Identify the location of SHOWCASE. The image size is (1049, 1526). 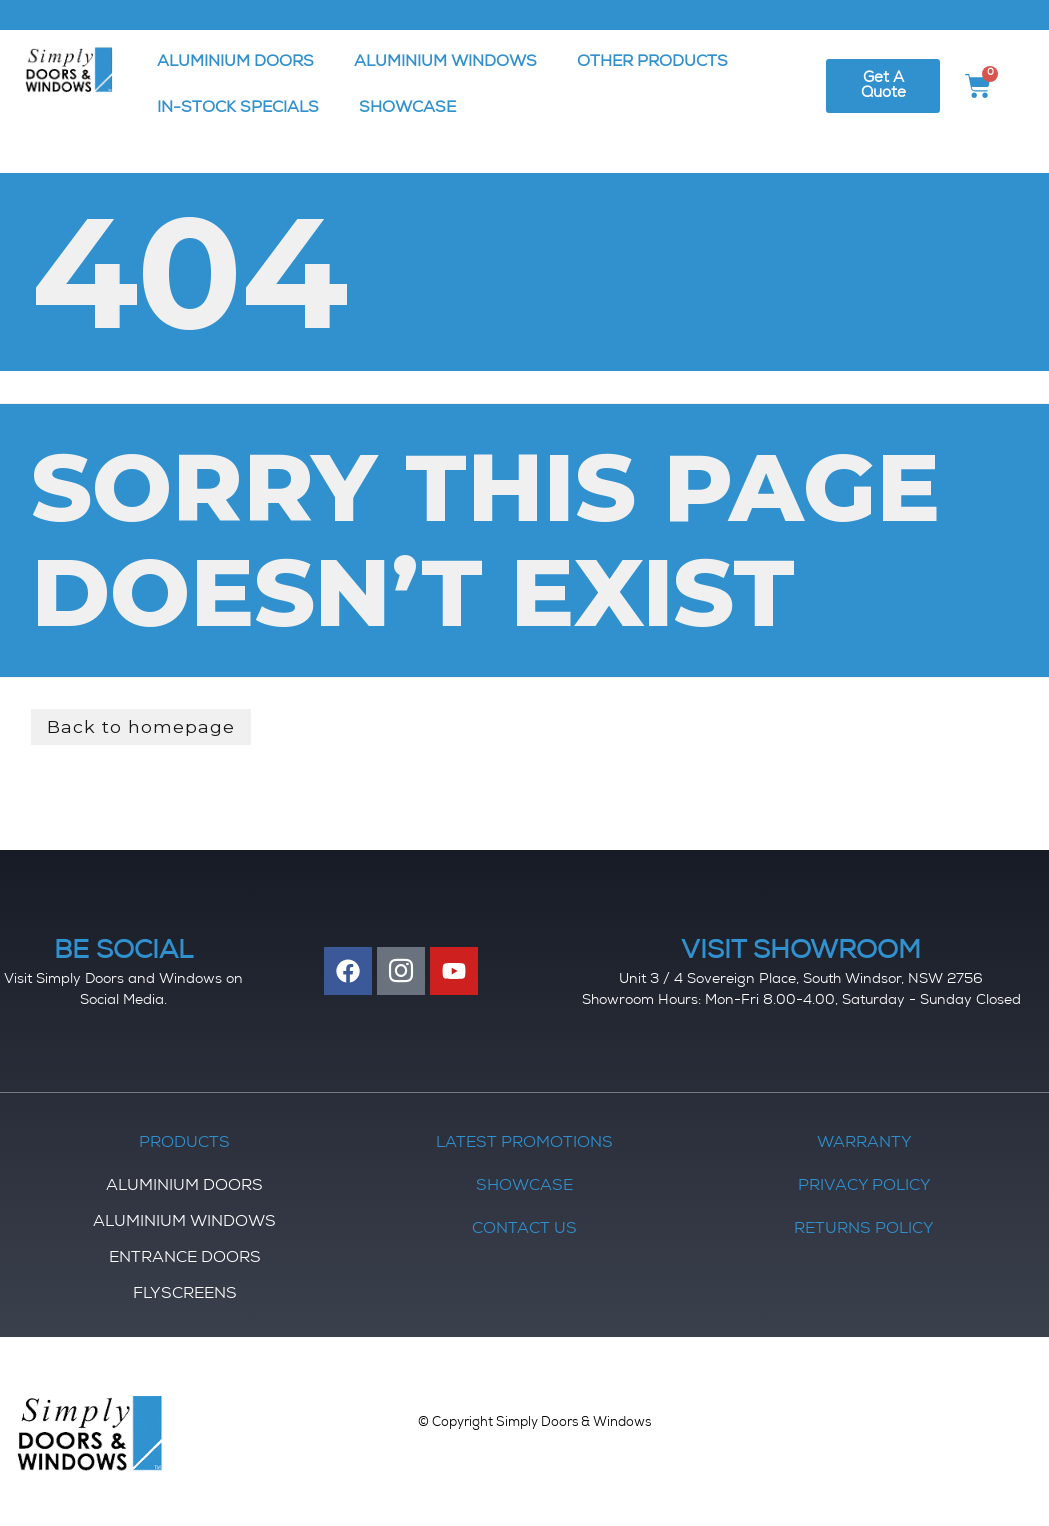
(407, 109).